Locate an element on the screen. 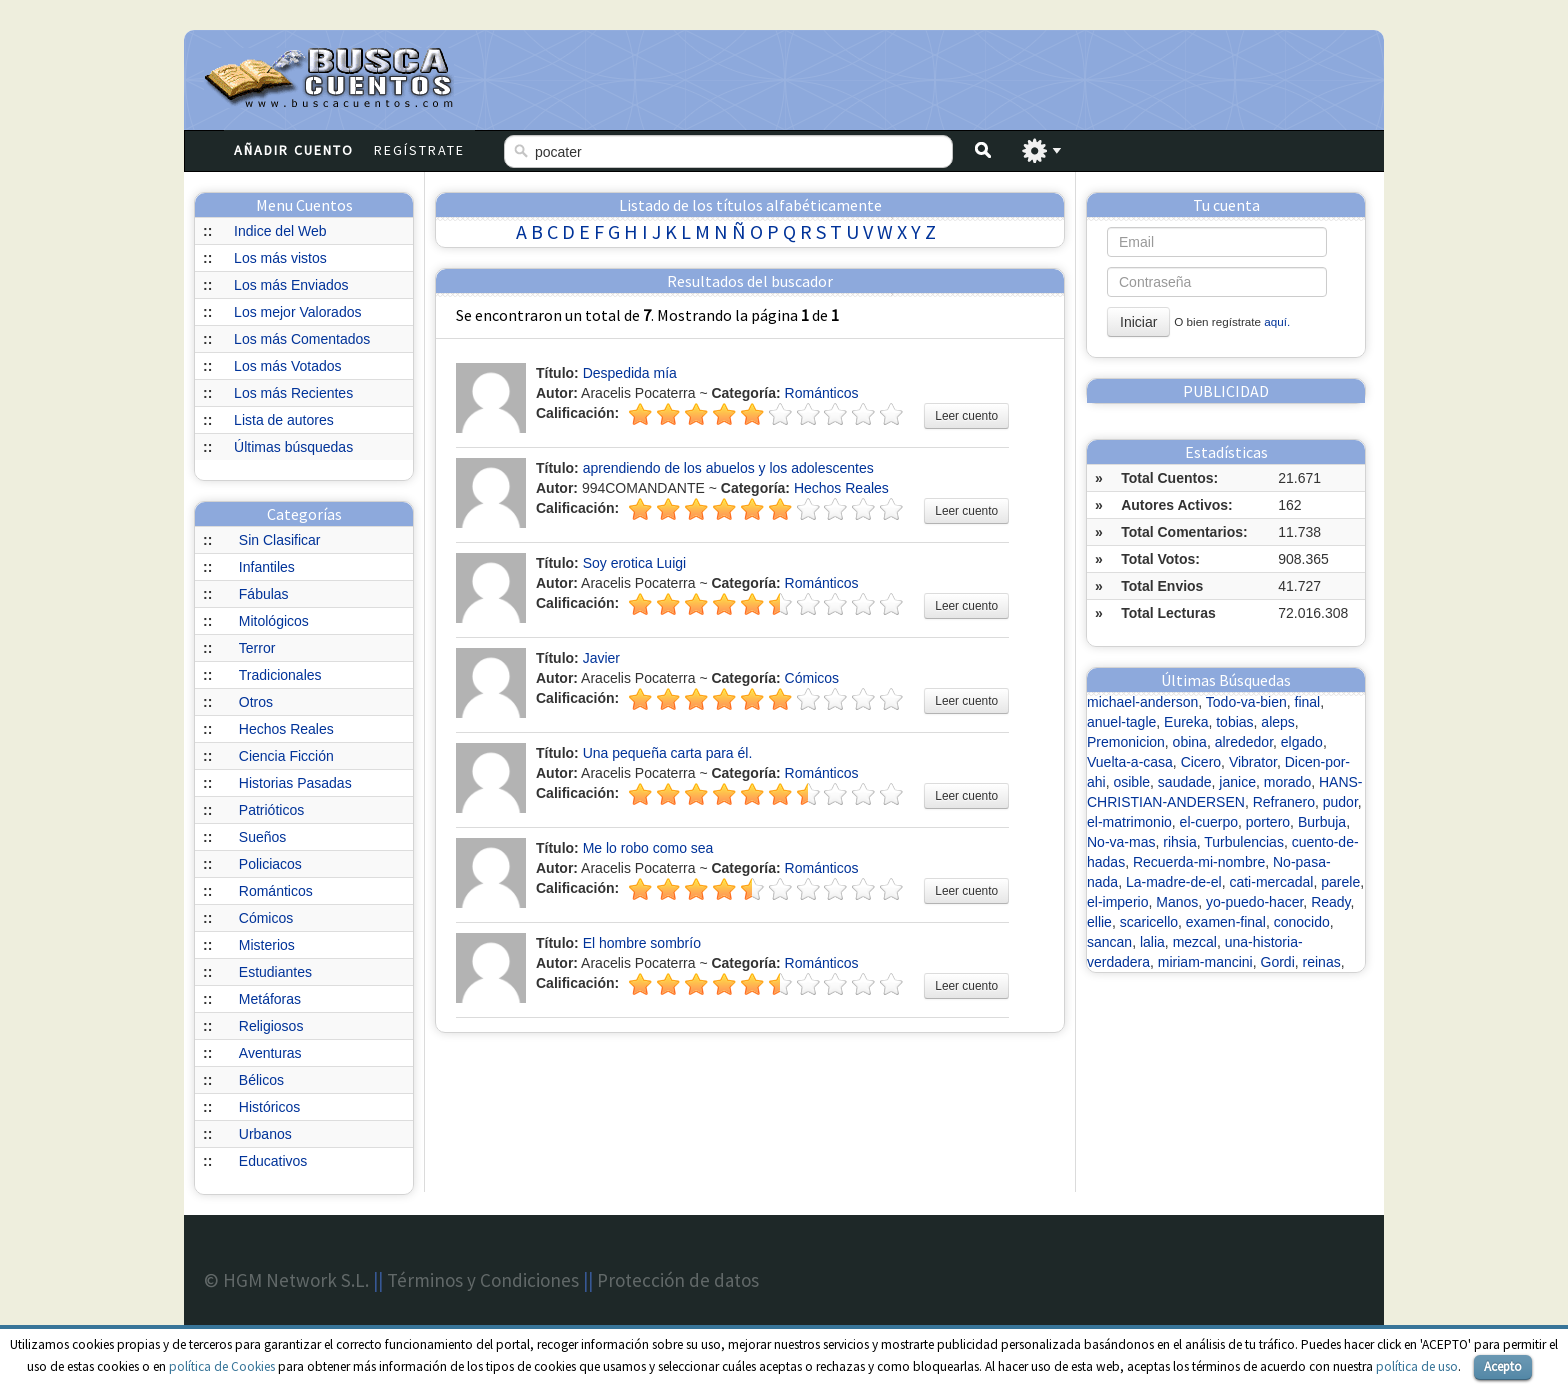 This screenshot has width=1568, height=1385. Hechos Reales is located at coordinates (286, 729).